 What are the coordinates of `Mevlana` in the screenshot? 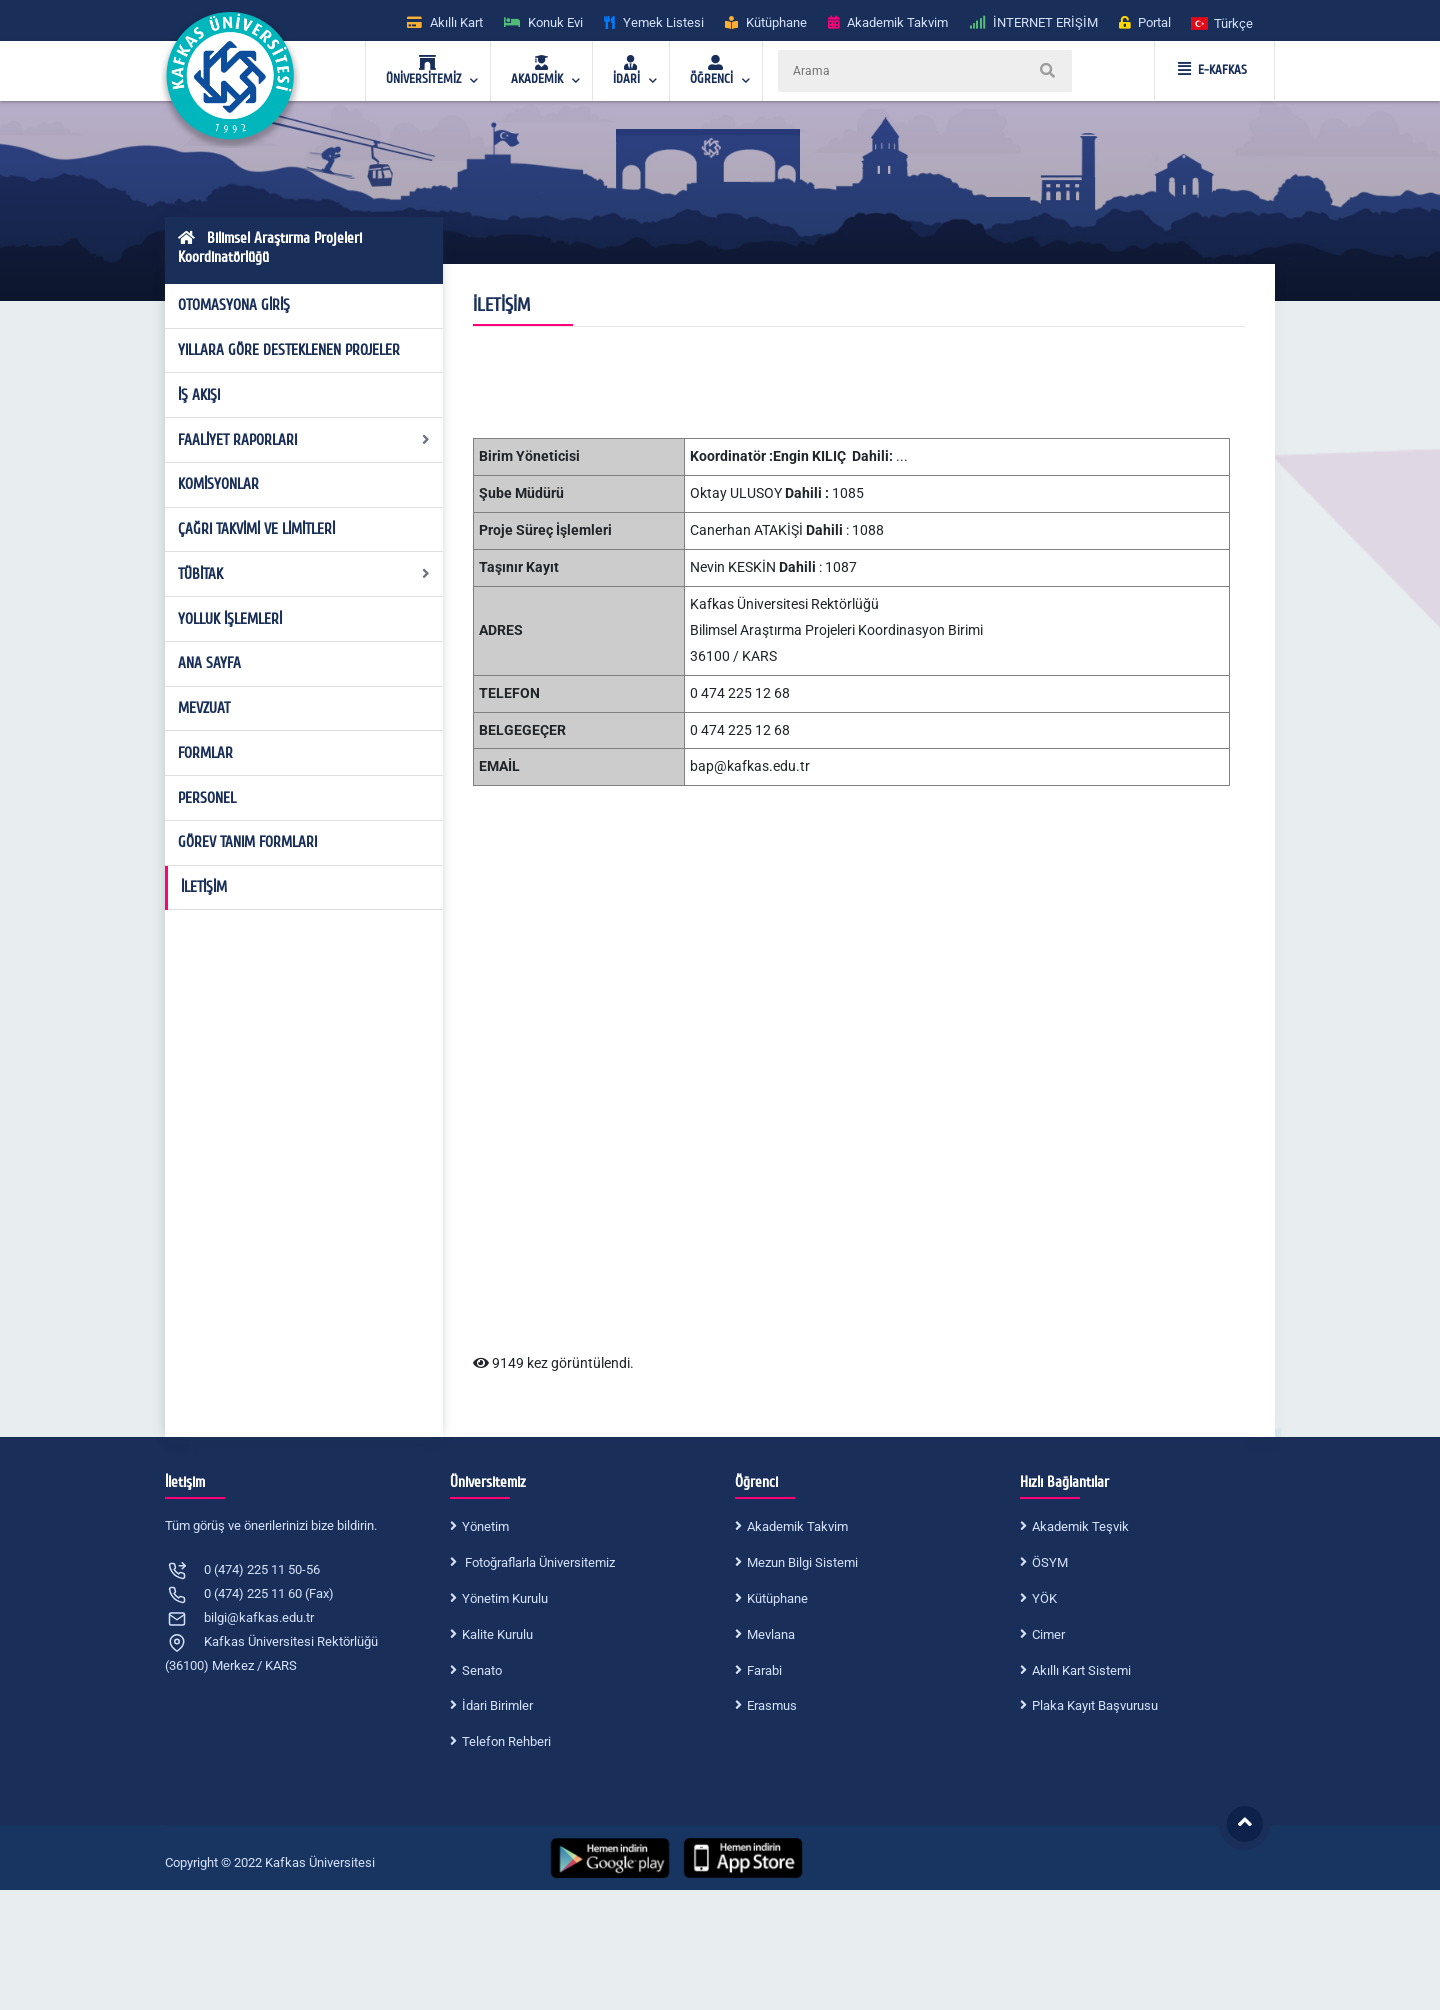 It's located at (771, 1634).